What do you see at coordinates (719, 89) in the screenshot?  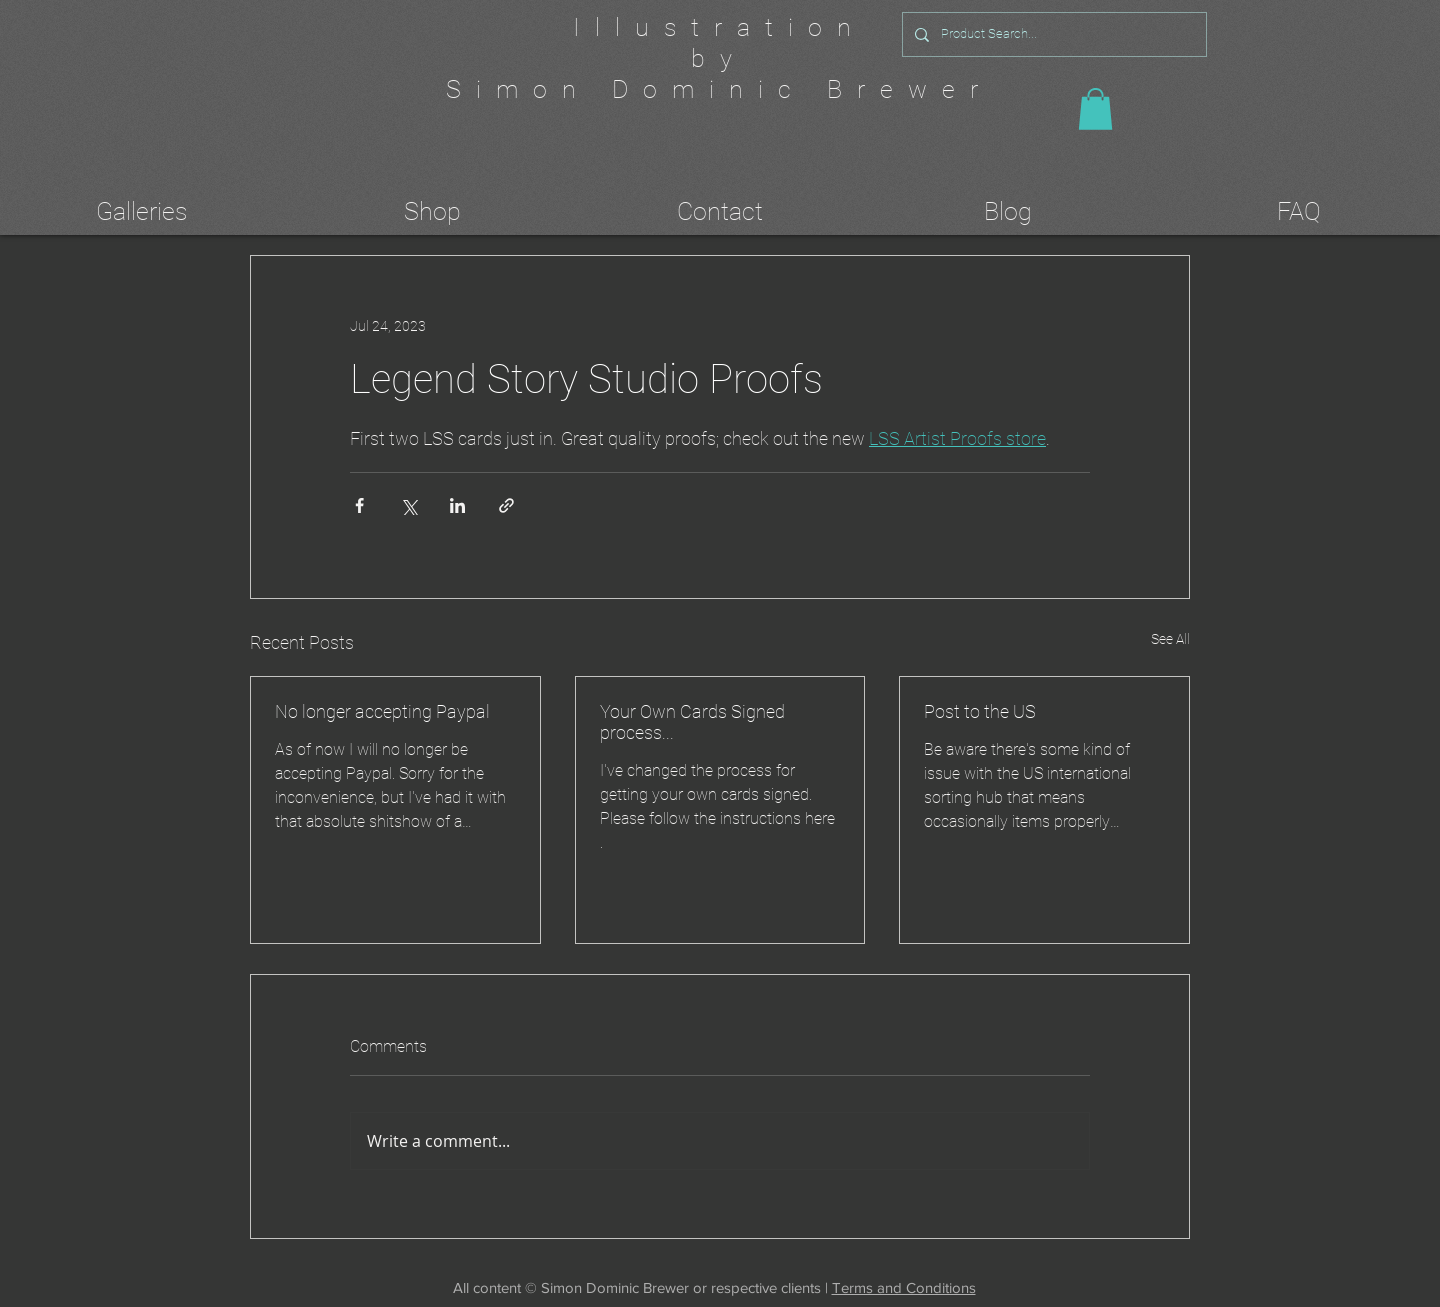 I see `Simon Dominic Brewer` at bounding box center [719, 89].